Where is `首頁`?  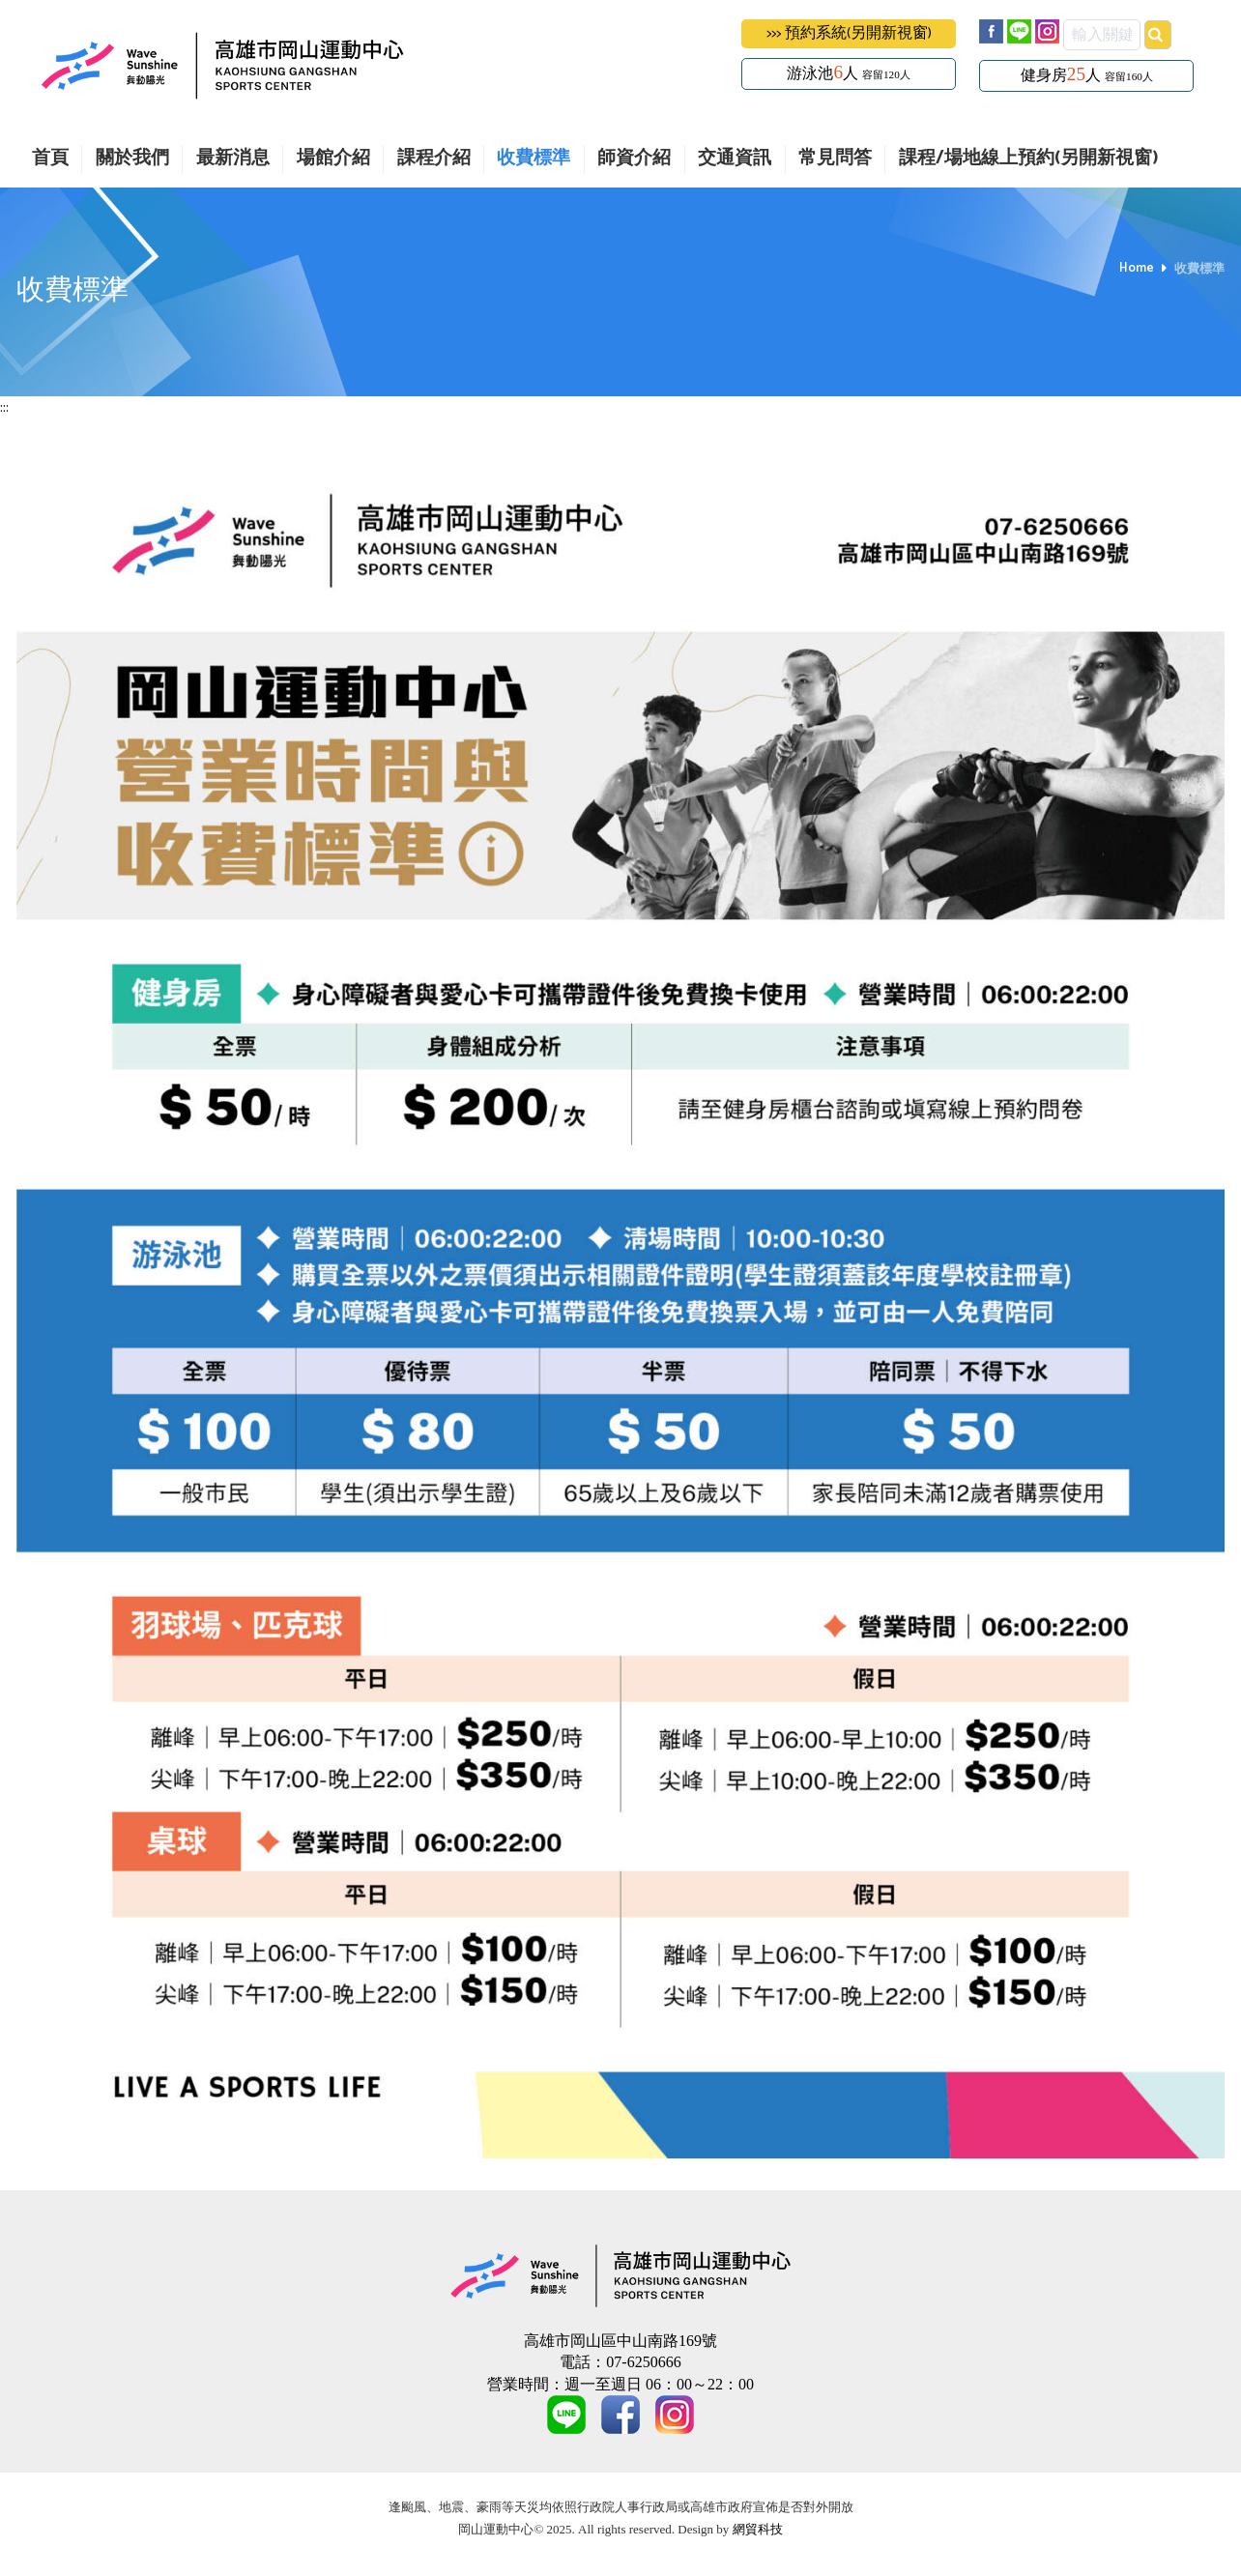 首頁 is located at coordinates (50, 159).